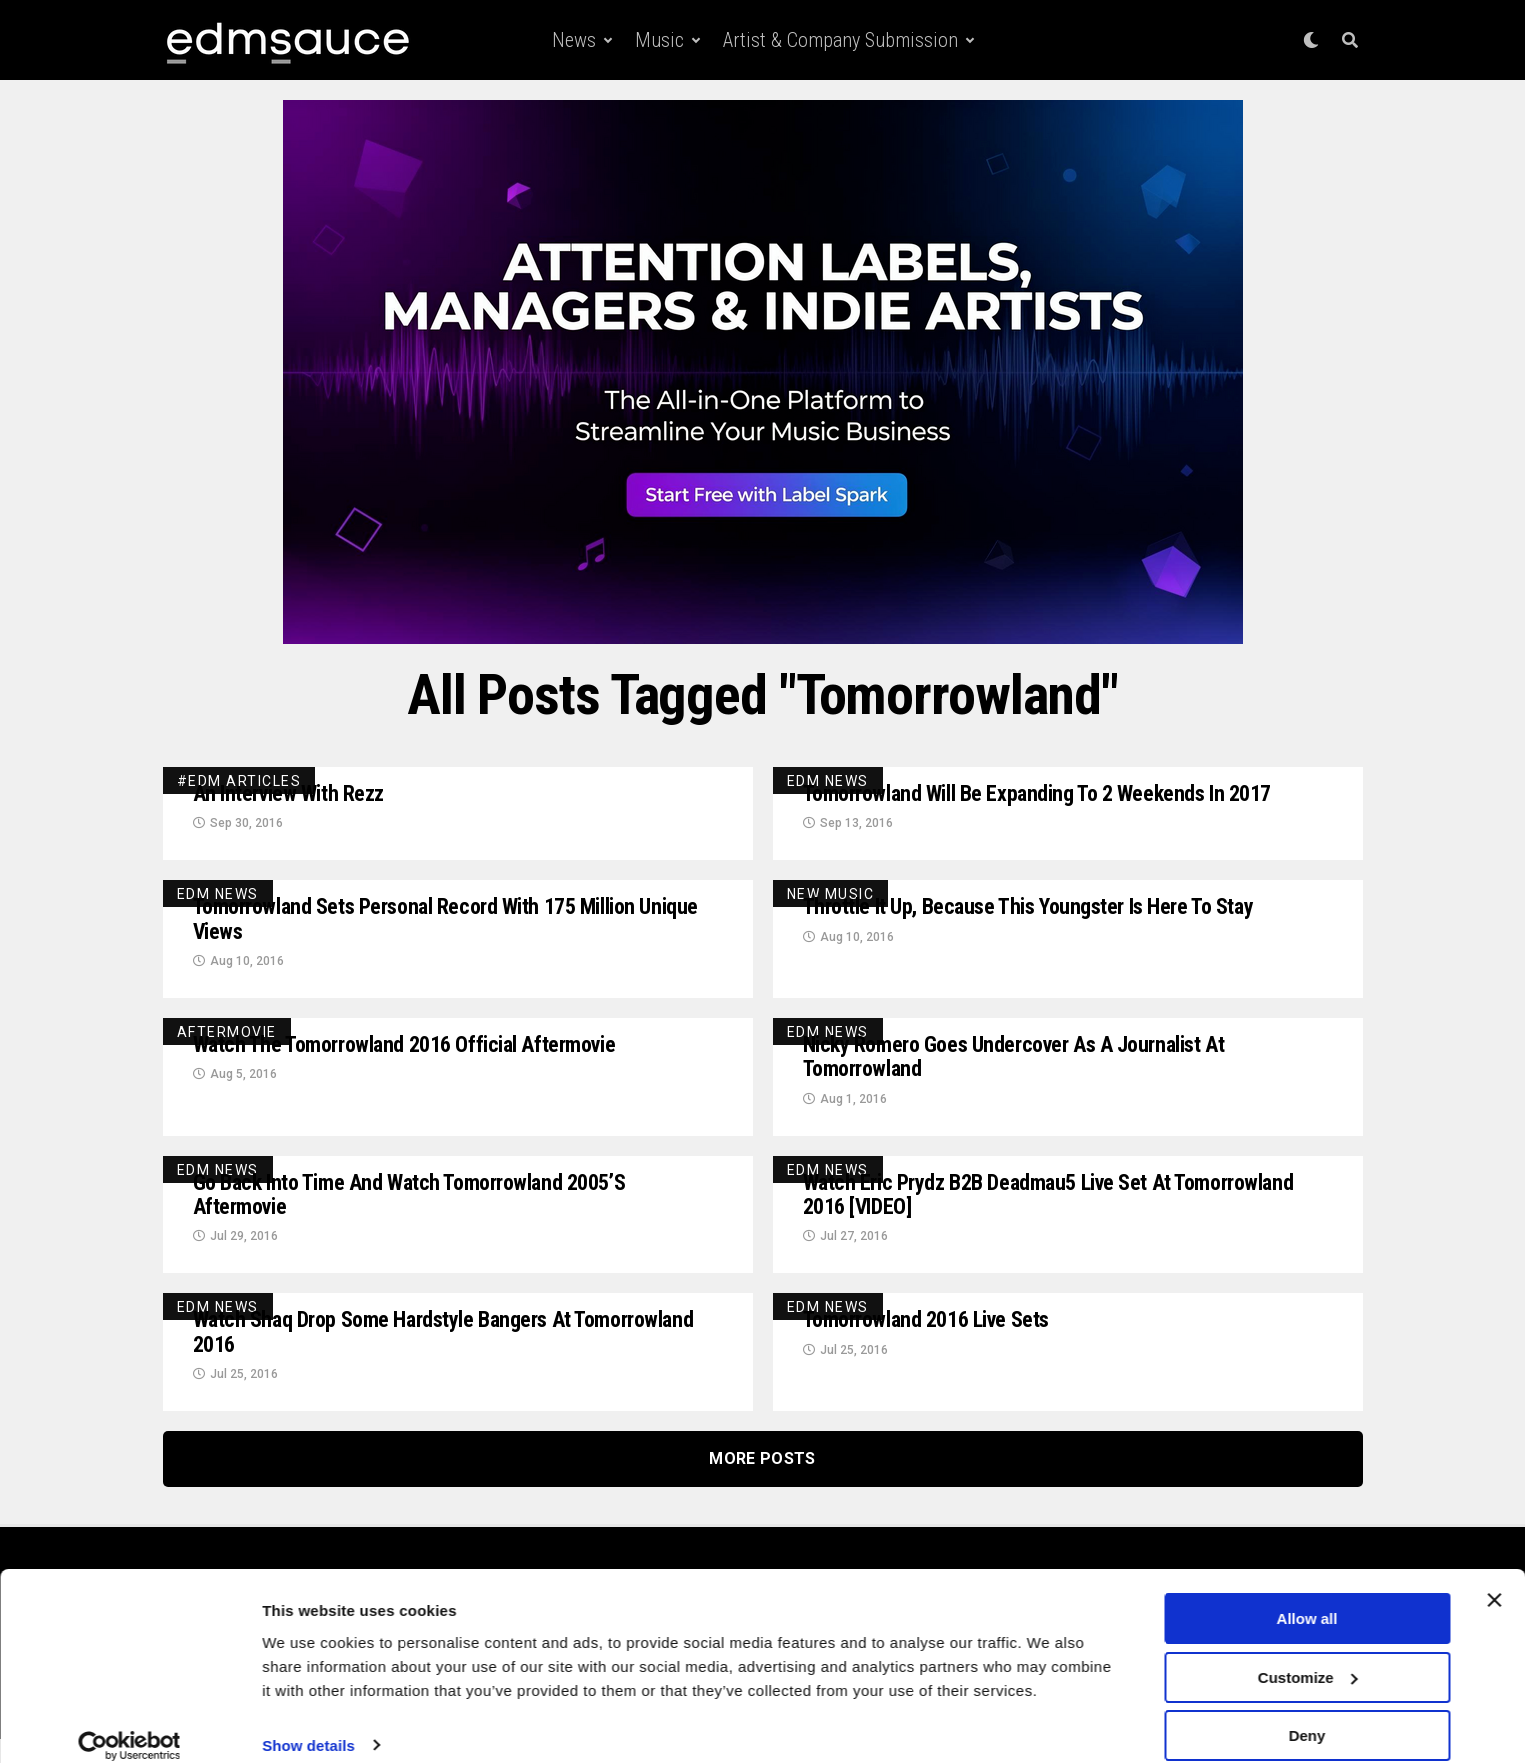 This screenshot has height=1763, width=1525. What do you see at coordinates (1307, 1596) in the screenshot?
I see `Allow all` at bounding box center [1307, 1596].